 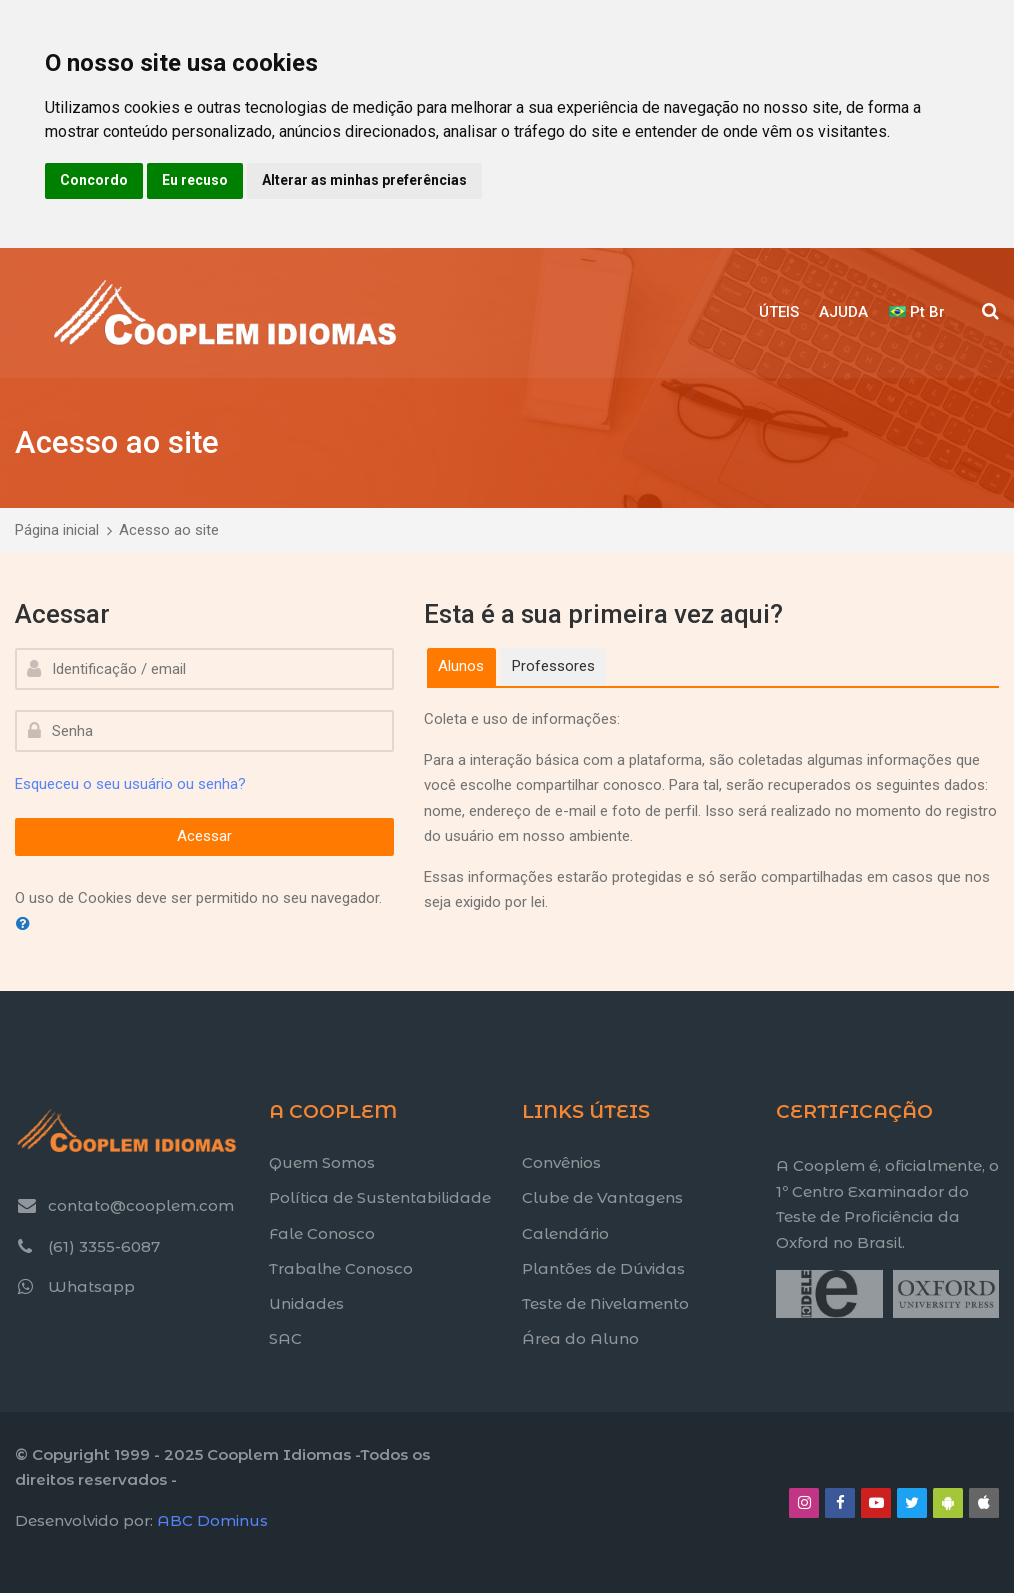 What do you see at coordinates (27, 924) in the screenshot?
I see `[button]` at bounding box center [27, 924].